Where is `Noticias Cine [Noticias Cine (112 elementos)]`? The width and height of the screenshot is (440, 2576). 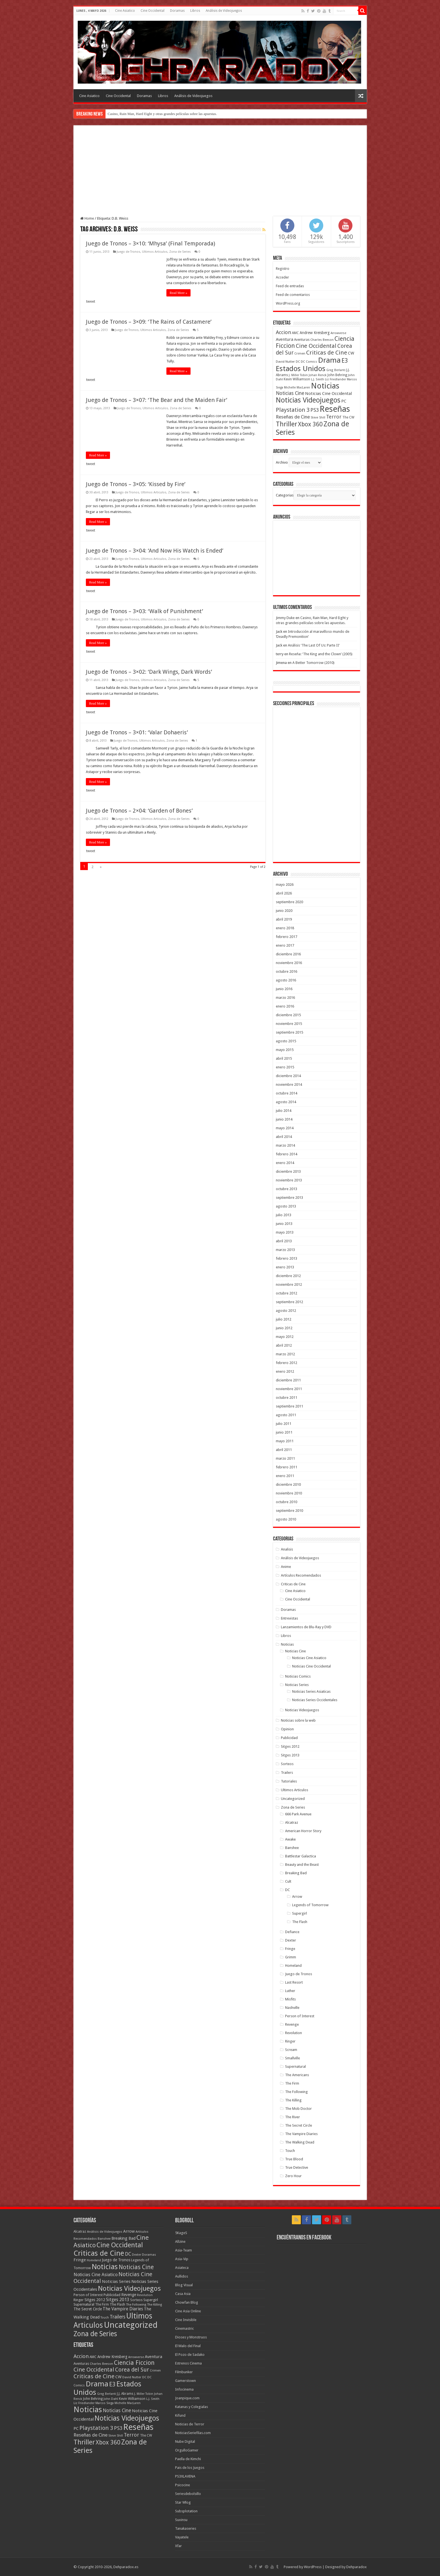
Noticias Cine [Noticias Cine (112 elementos)] is located at coordinates (136, 2267).